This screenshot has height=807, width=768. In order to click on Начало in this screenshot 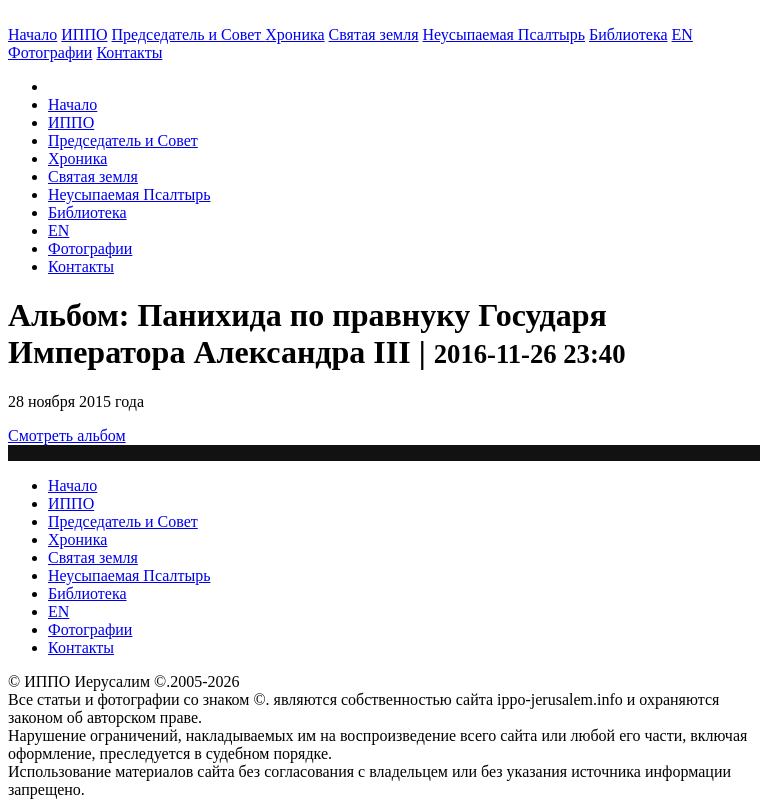, I will do `click(32, 34)`.